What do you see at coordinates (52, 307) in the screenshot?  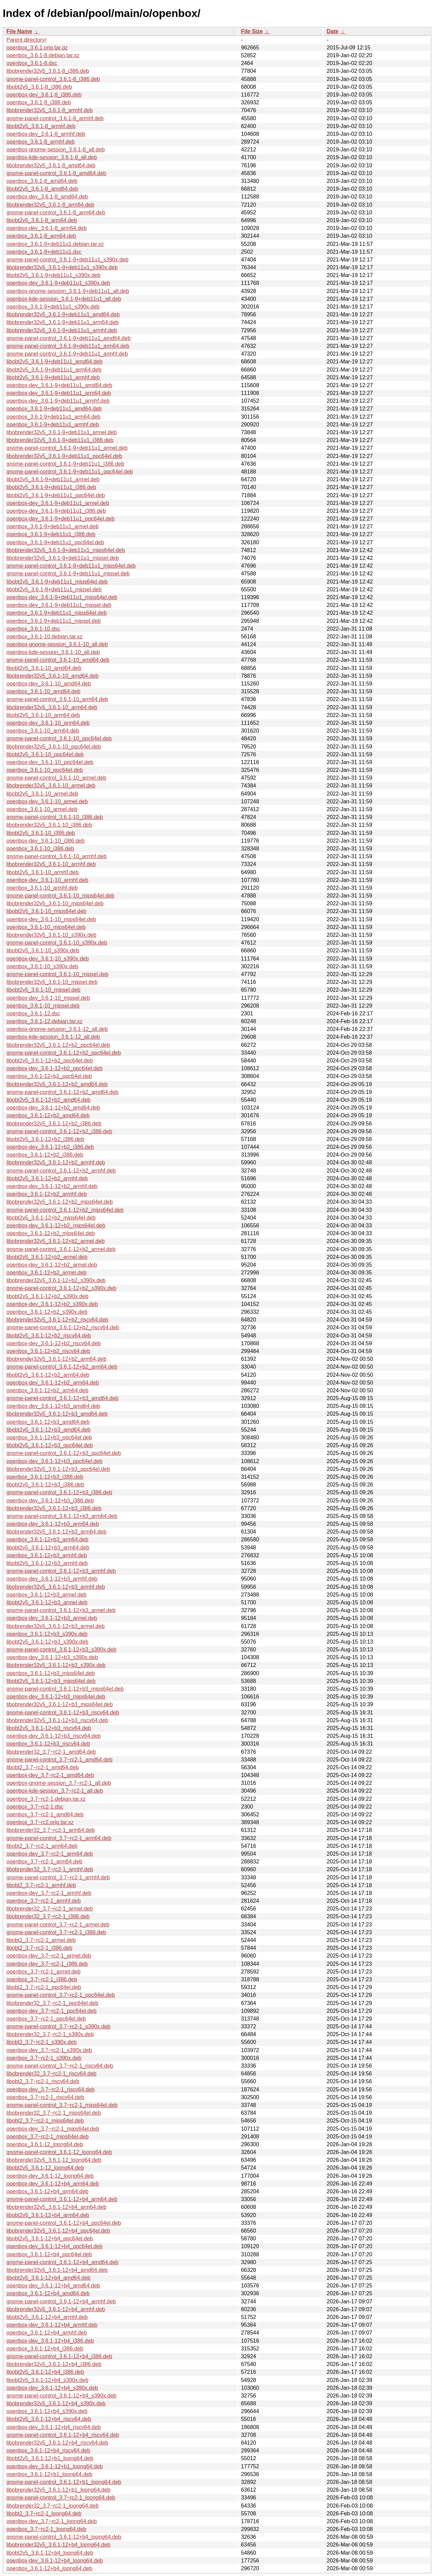 I see `openbox_3.6.1-9+deb11u1_s390x.deb` at bounding box center [52, 307].